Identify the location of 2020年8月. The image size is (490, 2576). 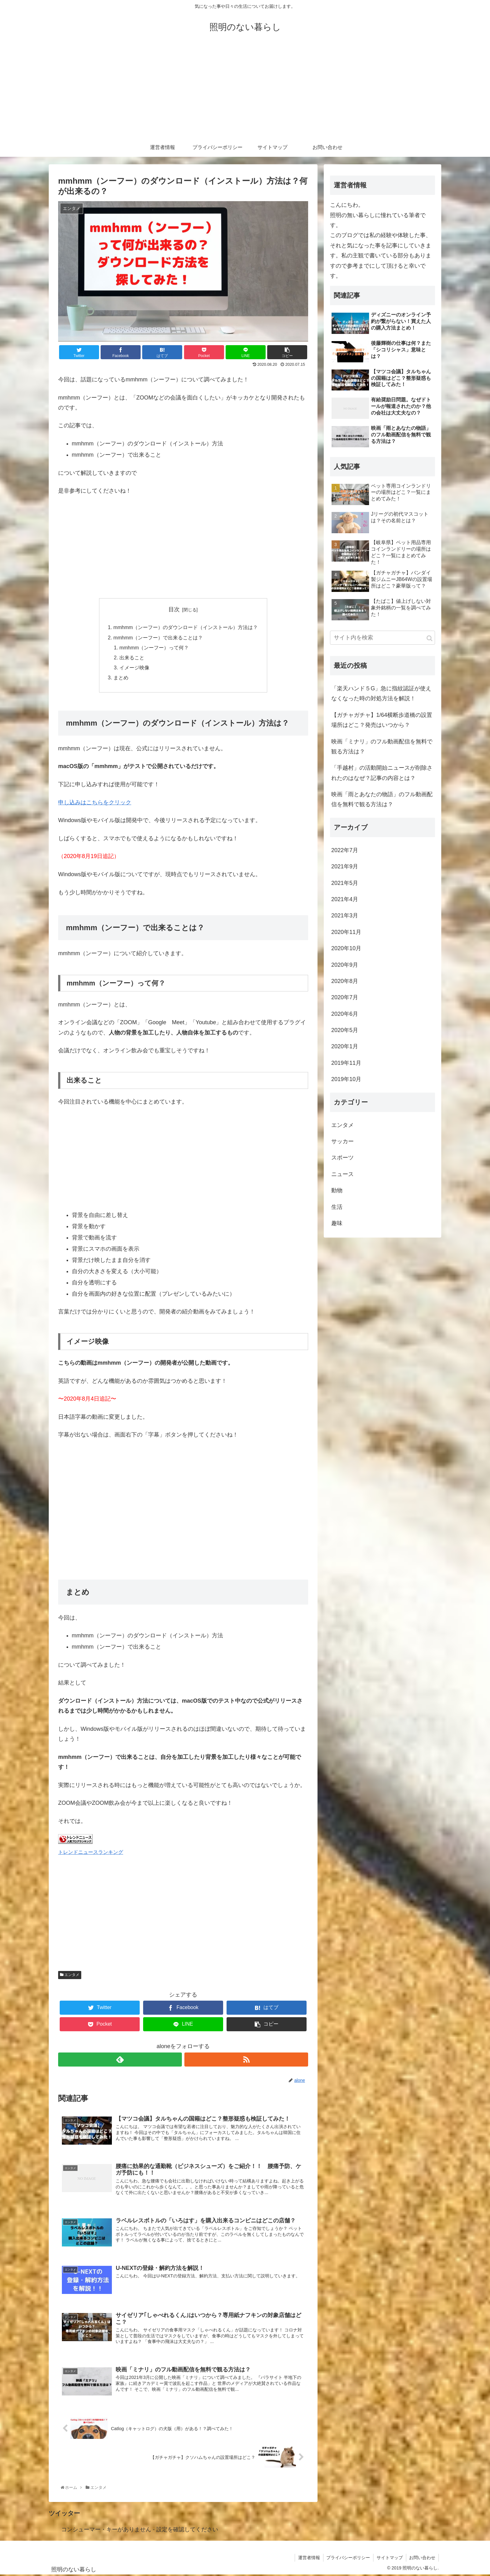
(344, 981).